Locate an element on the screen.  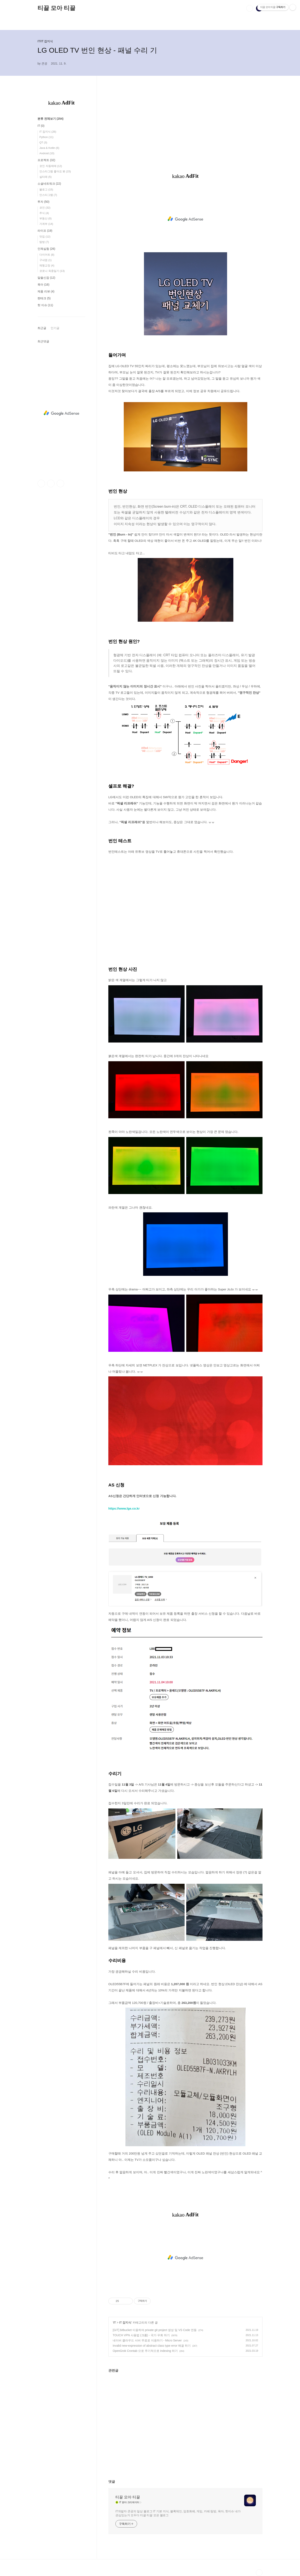
Java & Kotlin is located at coordinates (49, 147).